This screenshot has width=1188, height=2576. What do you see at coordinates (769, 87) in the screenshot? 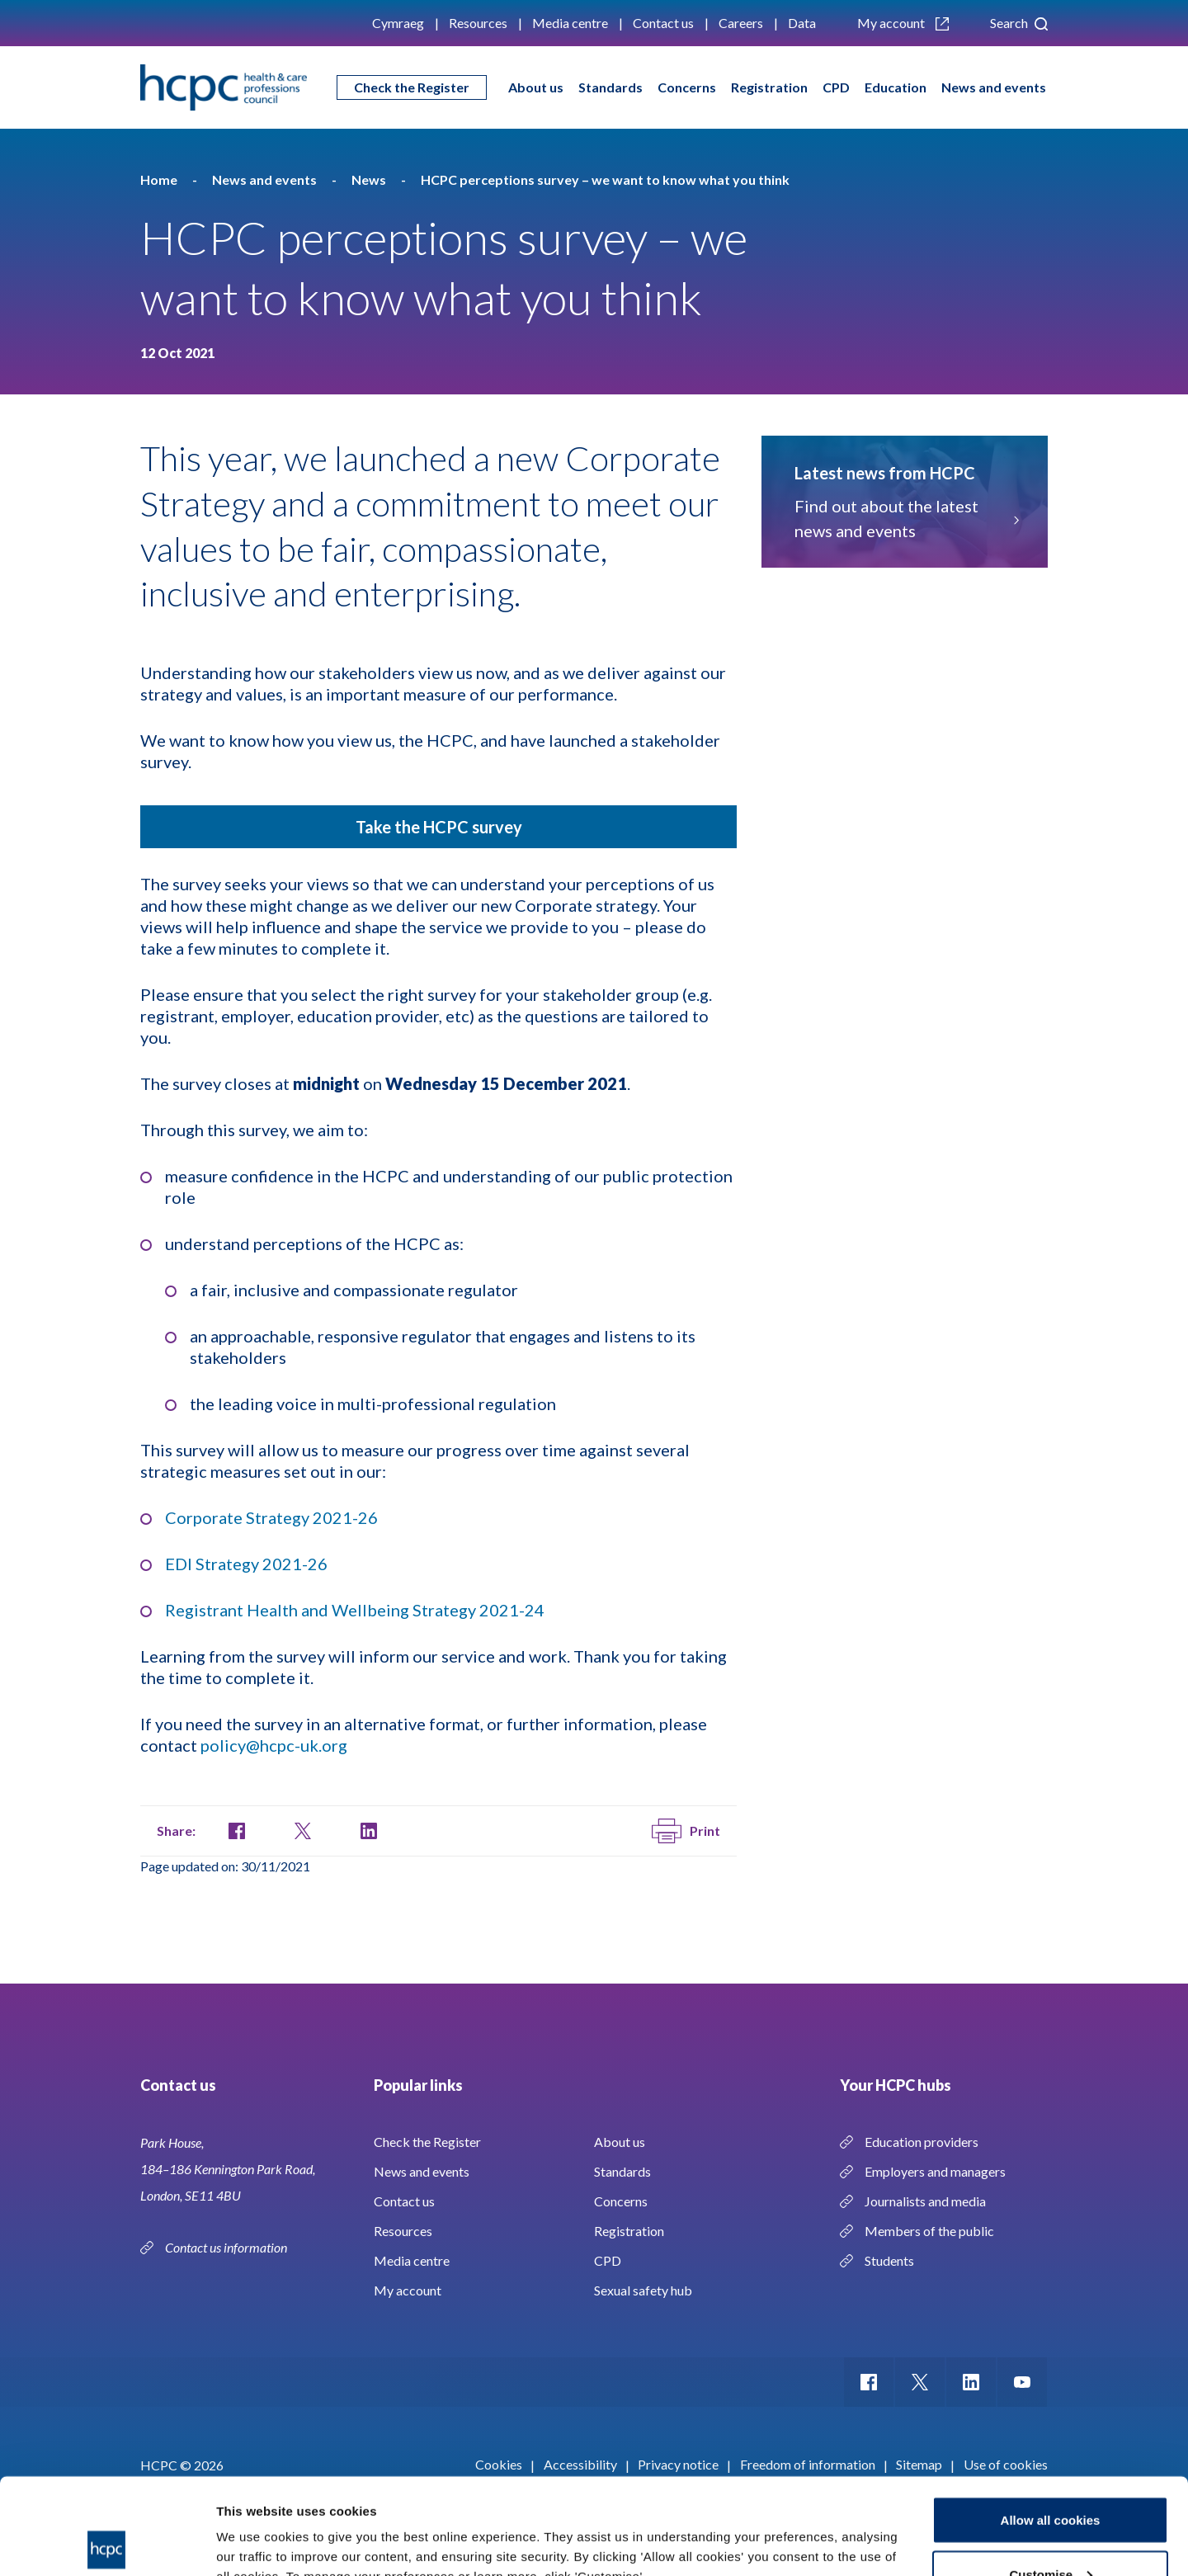
I see `Registration` at bounding box center [769, 87].